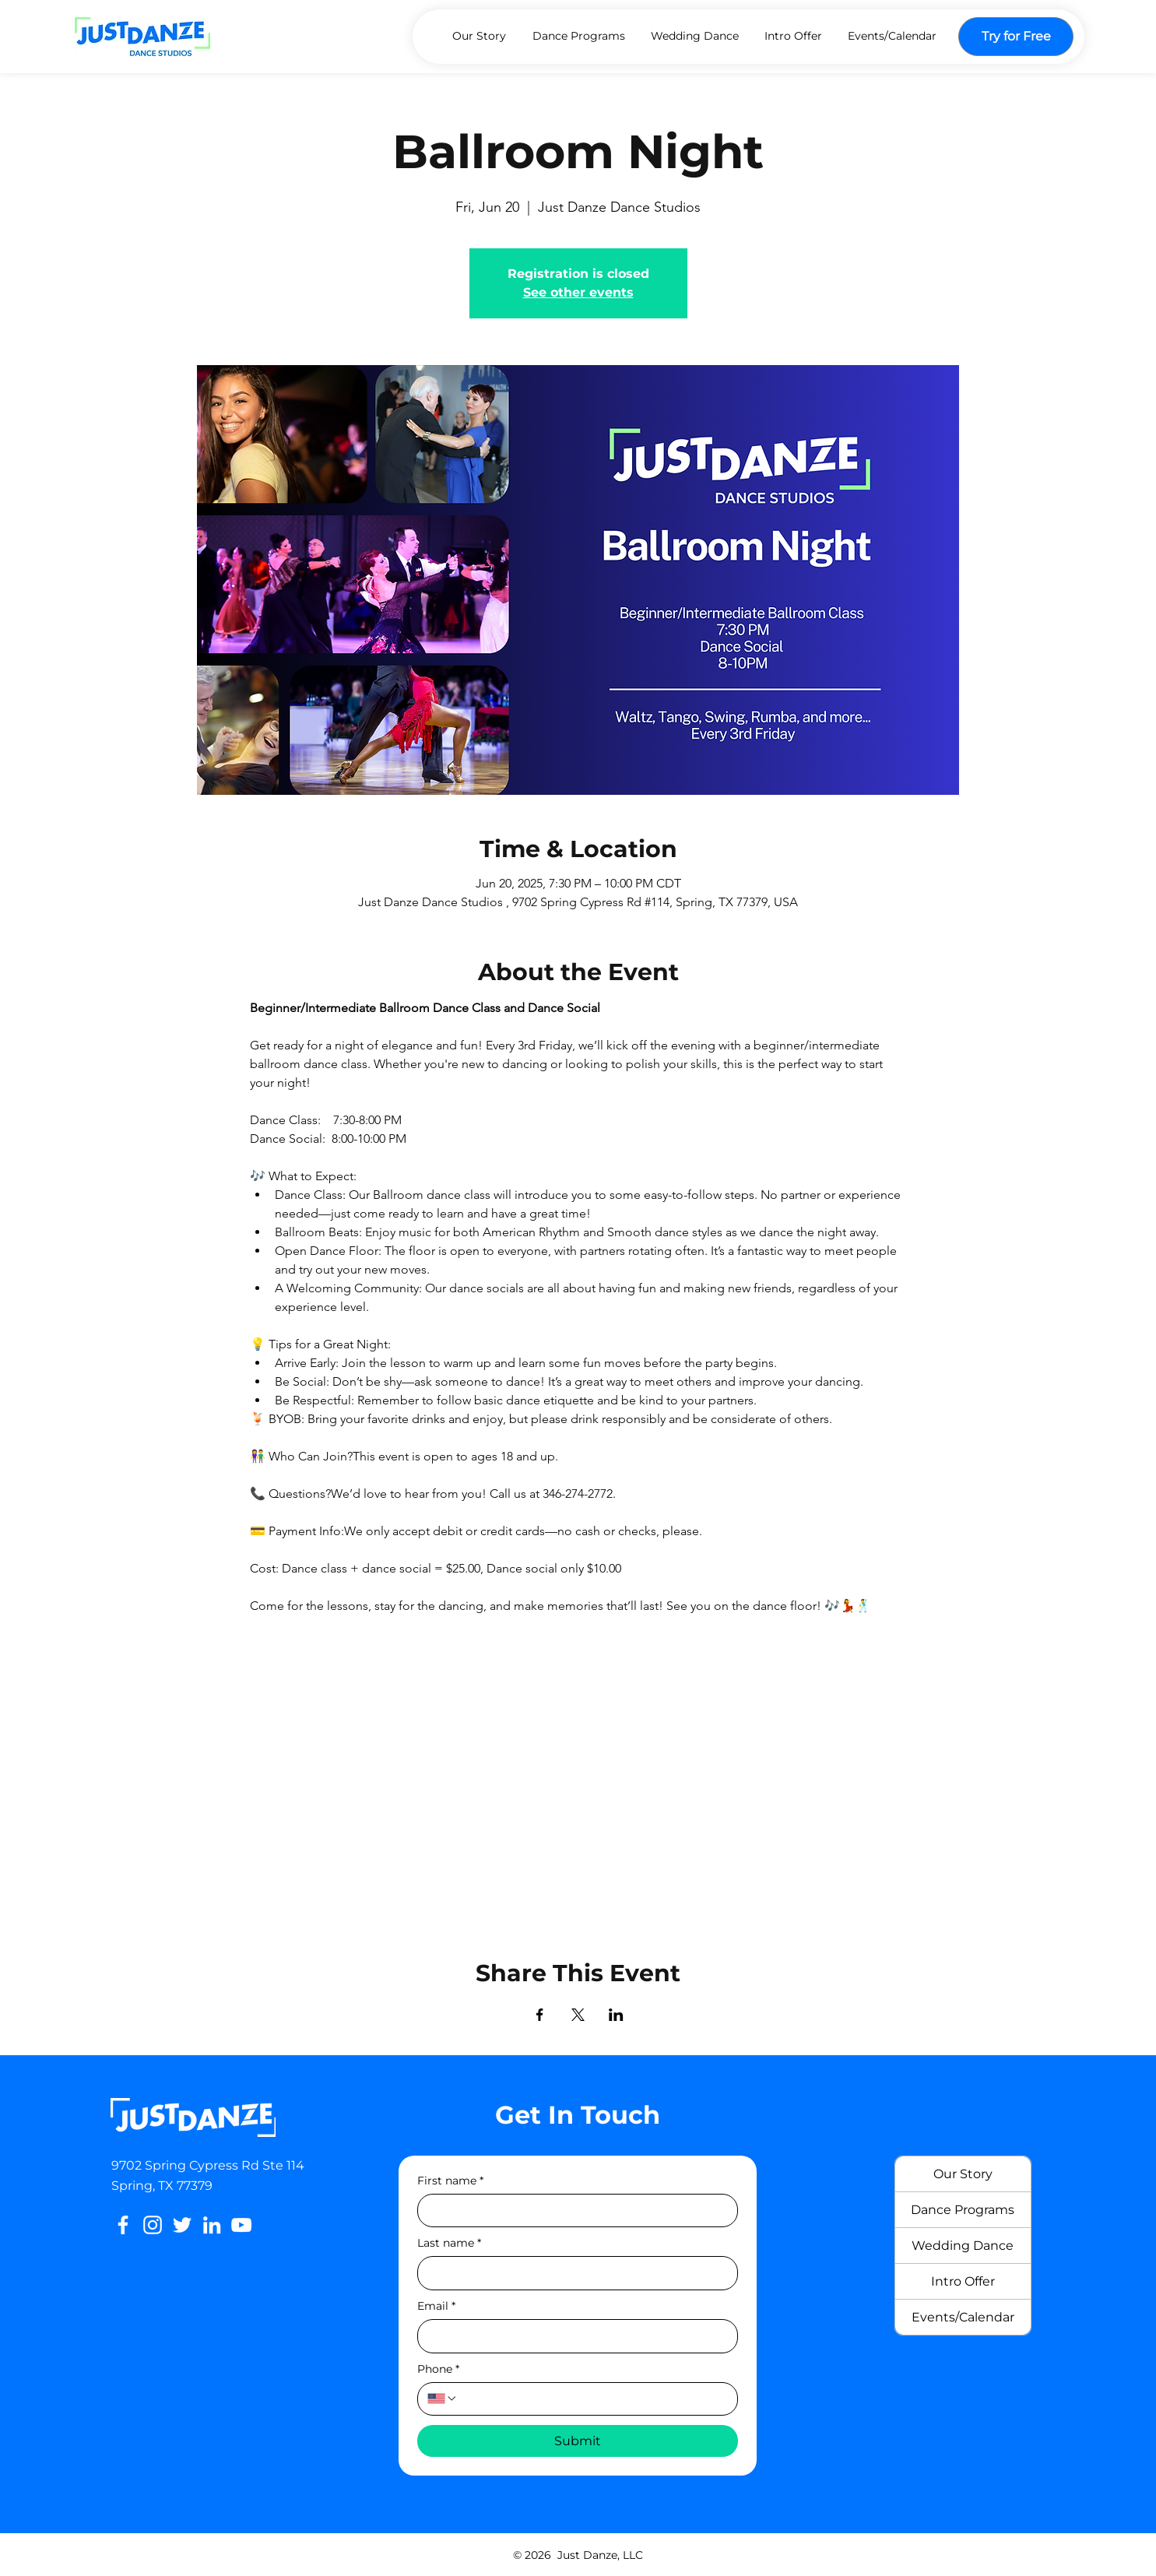 This screenshot has width=1156, height=2576. I want to click on Wedding Dance, so click(963, 2245).